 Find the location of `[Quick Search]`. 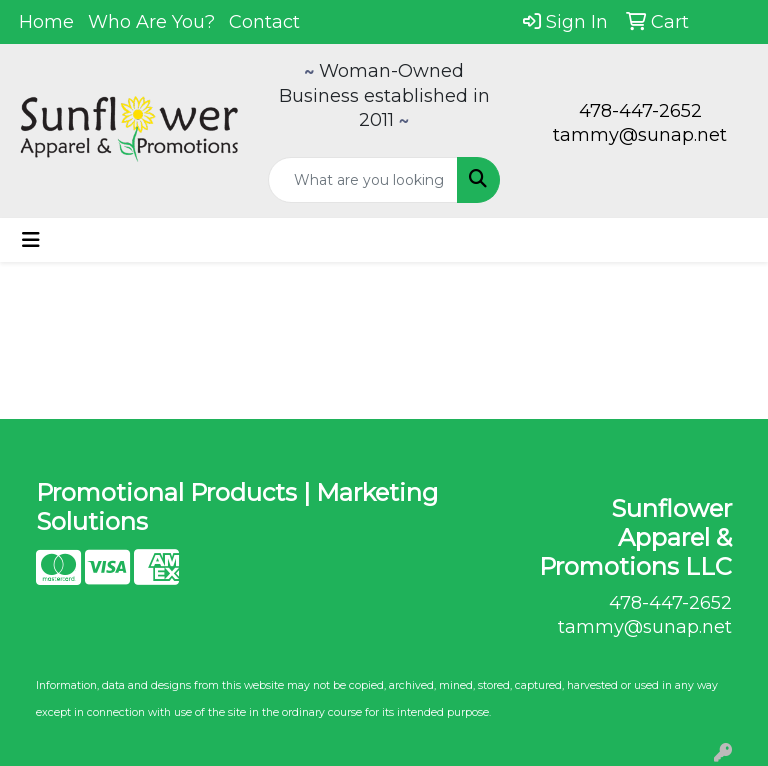

[Quick Search] is located at coordinates (363, 180).